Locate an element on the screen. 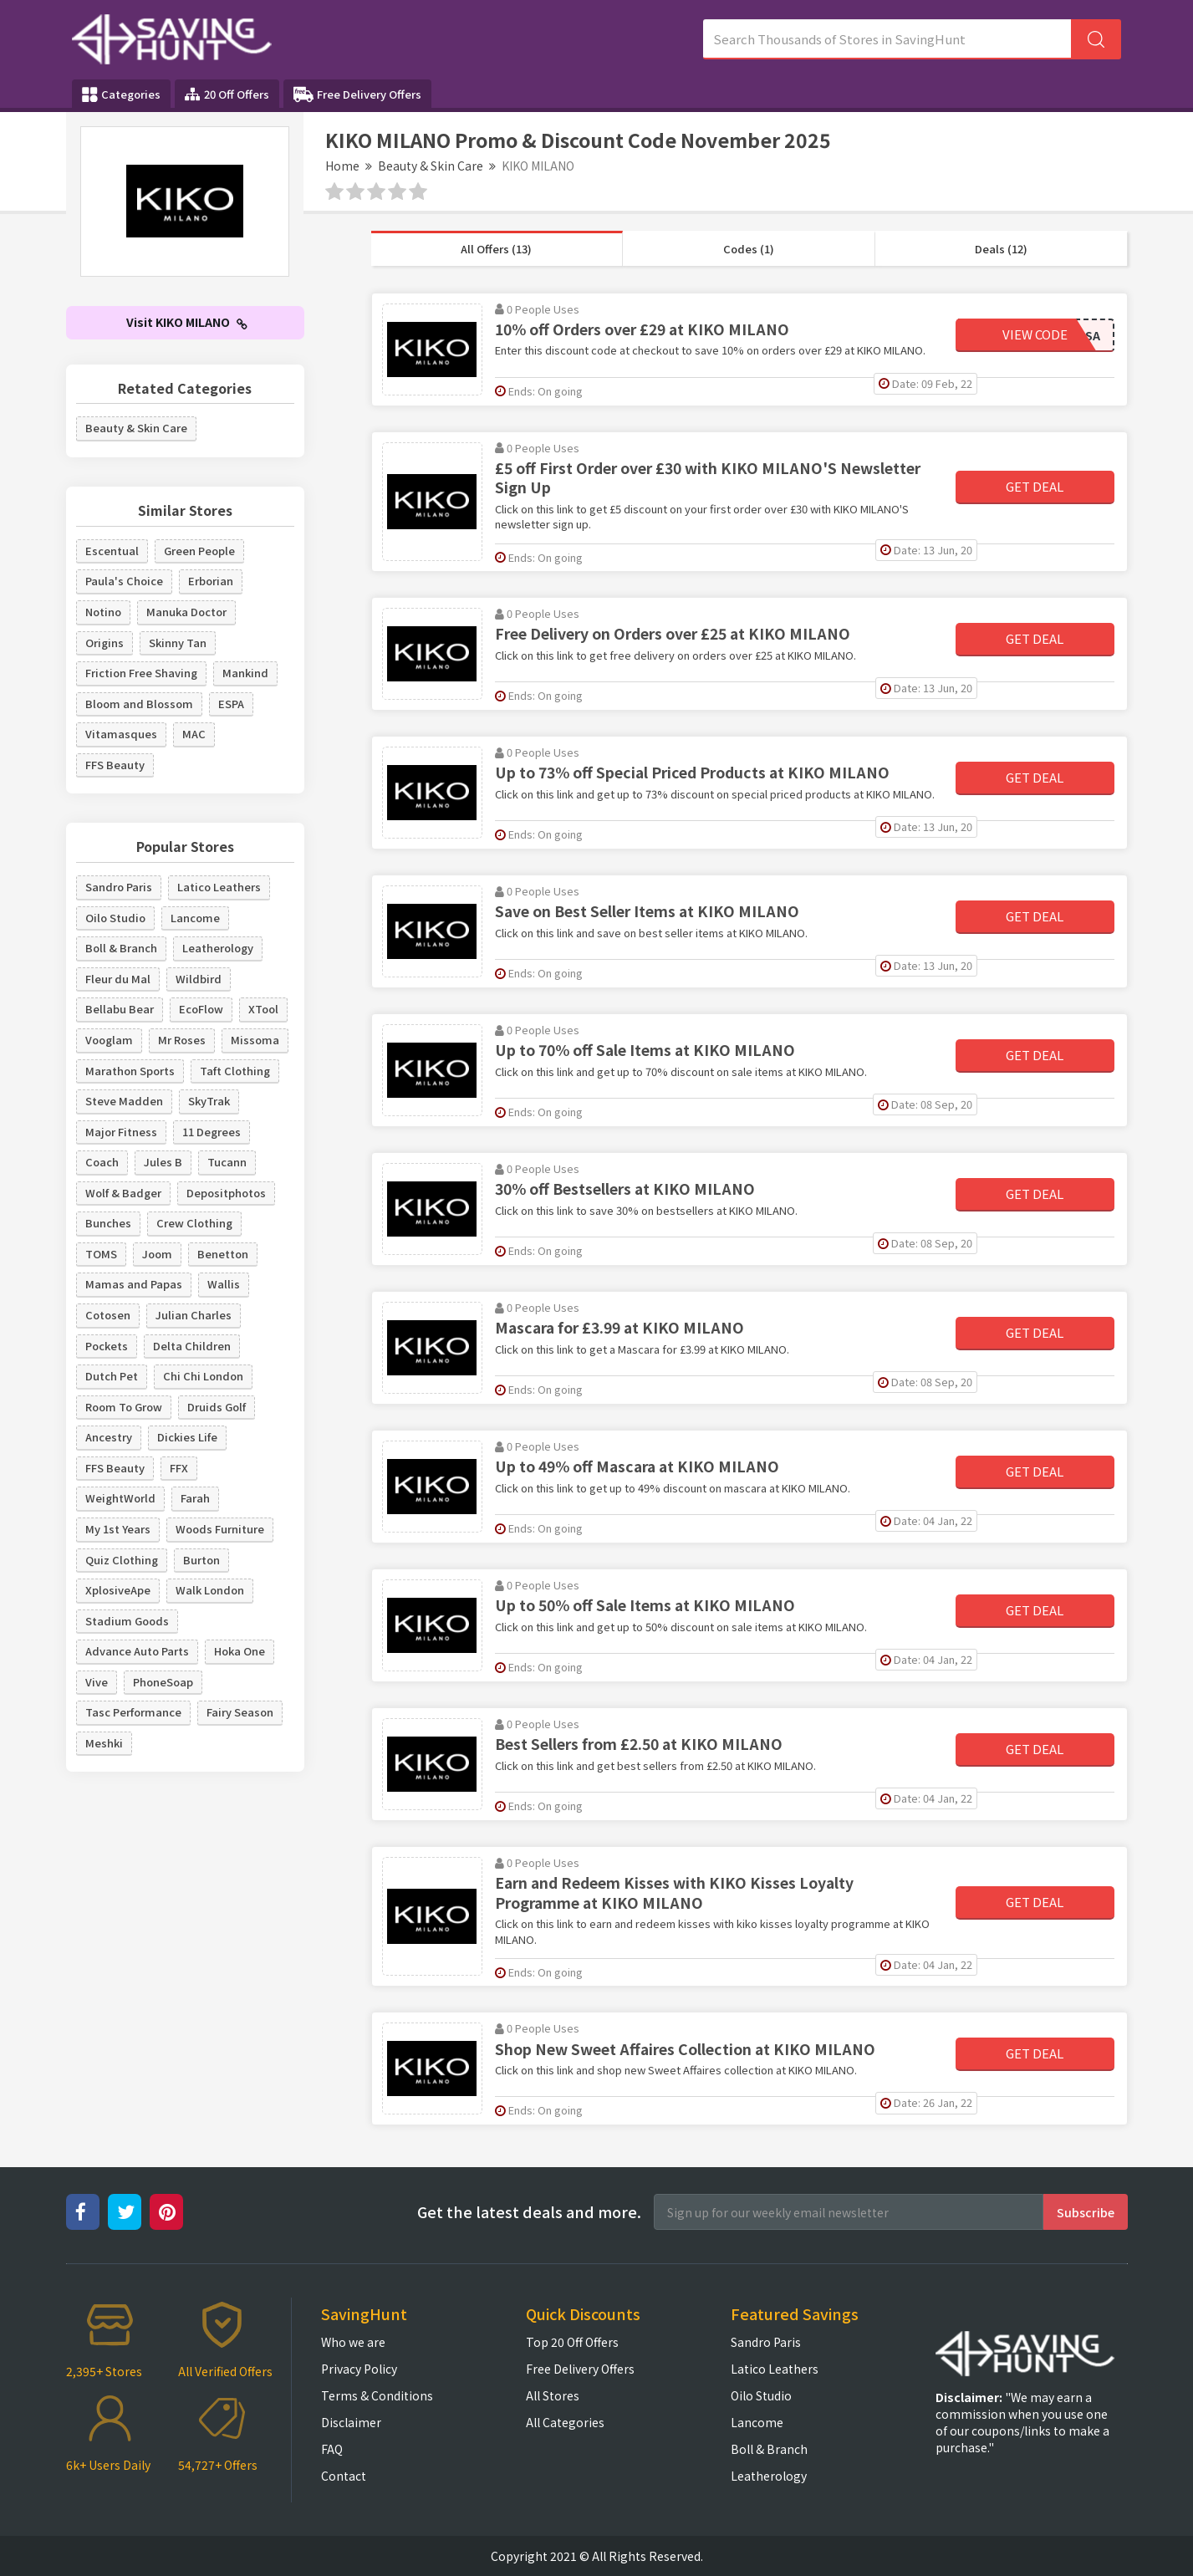 Image resolution: width=1193 pixels, height=2576 pixels. Contact is located at coordinates (343, 2475).